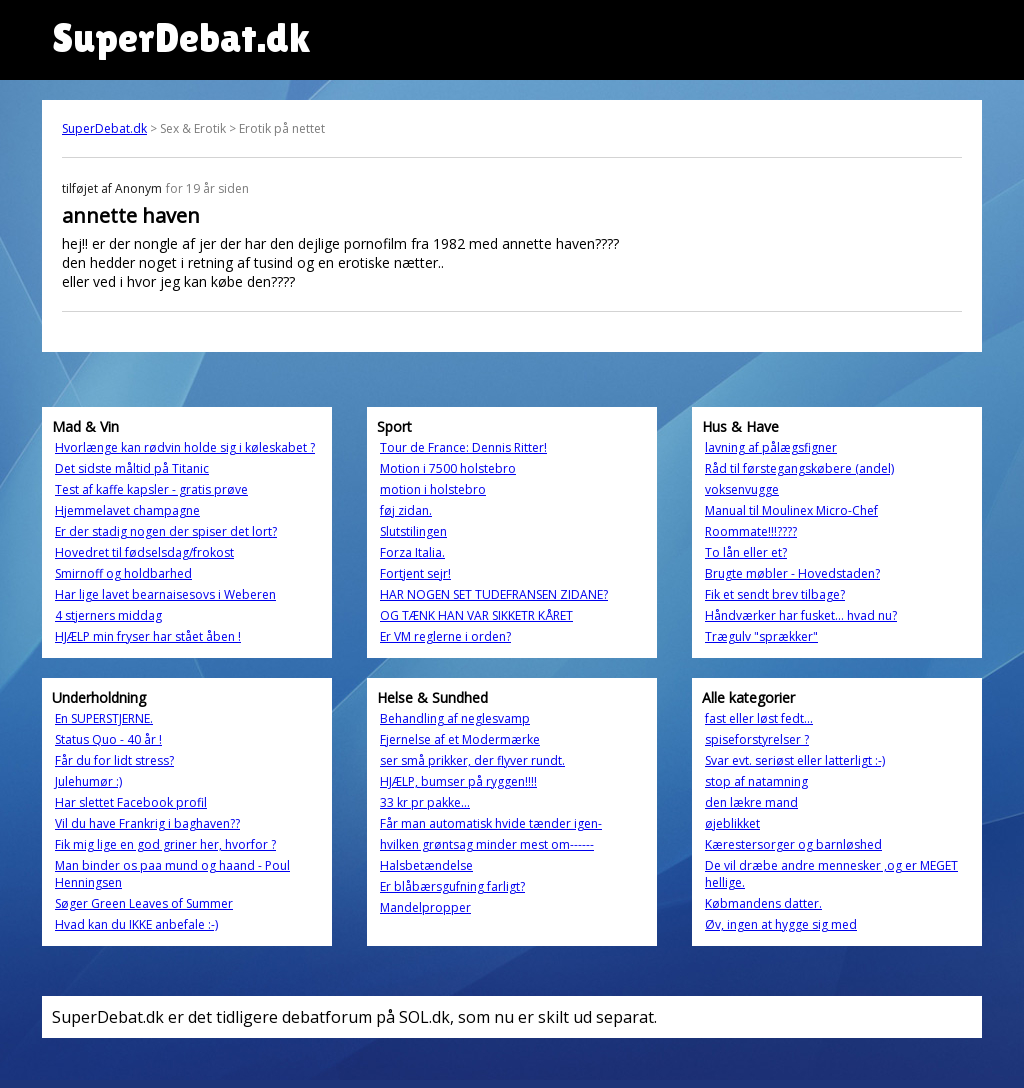 This screenshot has height=1088, width=1024. I want to click on Øv, ingen at hygge sig med, so click(781, 924).